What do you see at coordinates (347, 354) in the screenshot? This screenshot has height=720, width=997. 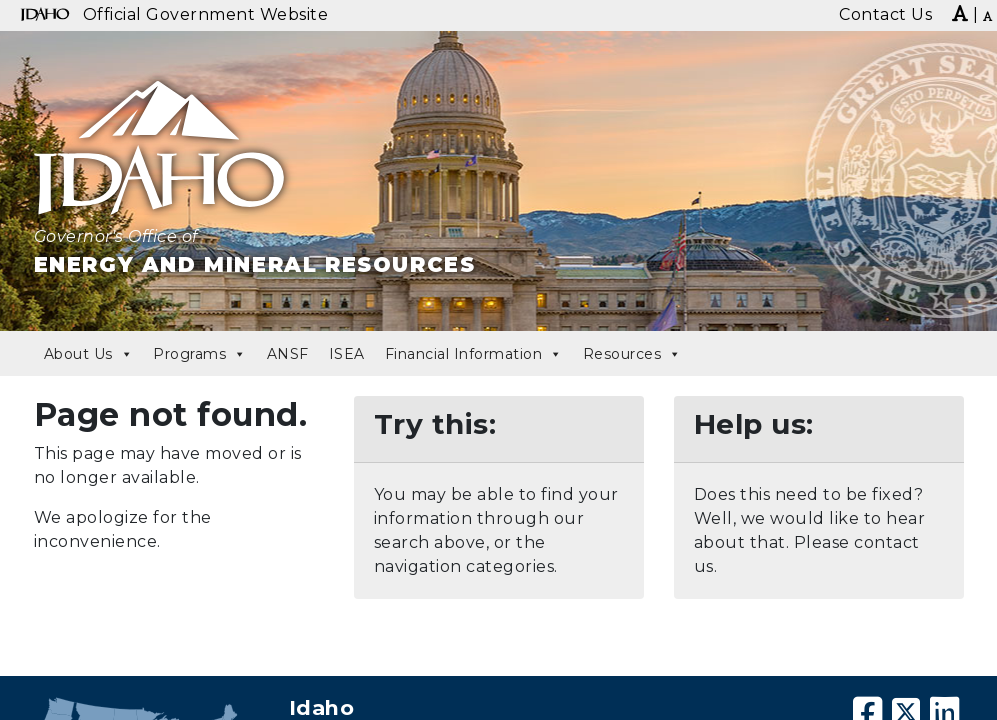 I see `ISEA` at bounding box center [347, 354].